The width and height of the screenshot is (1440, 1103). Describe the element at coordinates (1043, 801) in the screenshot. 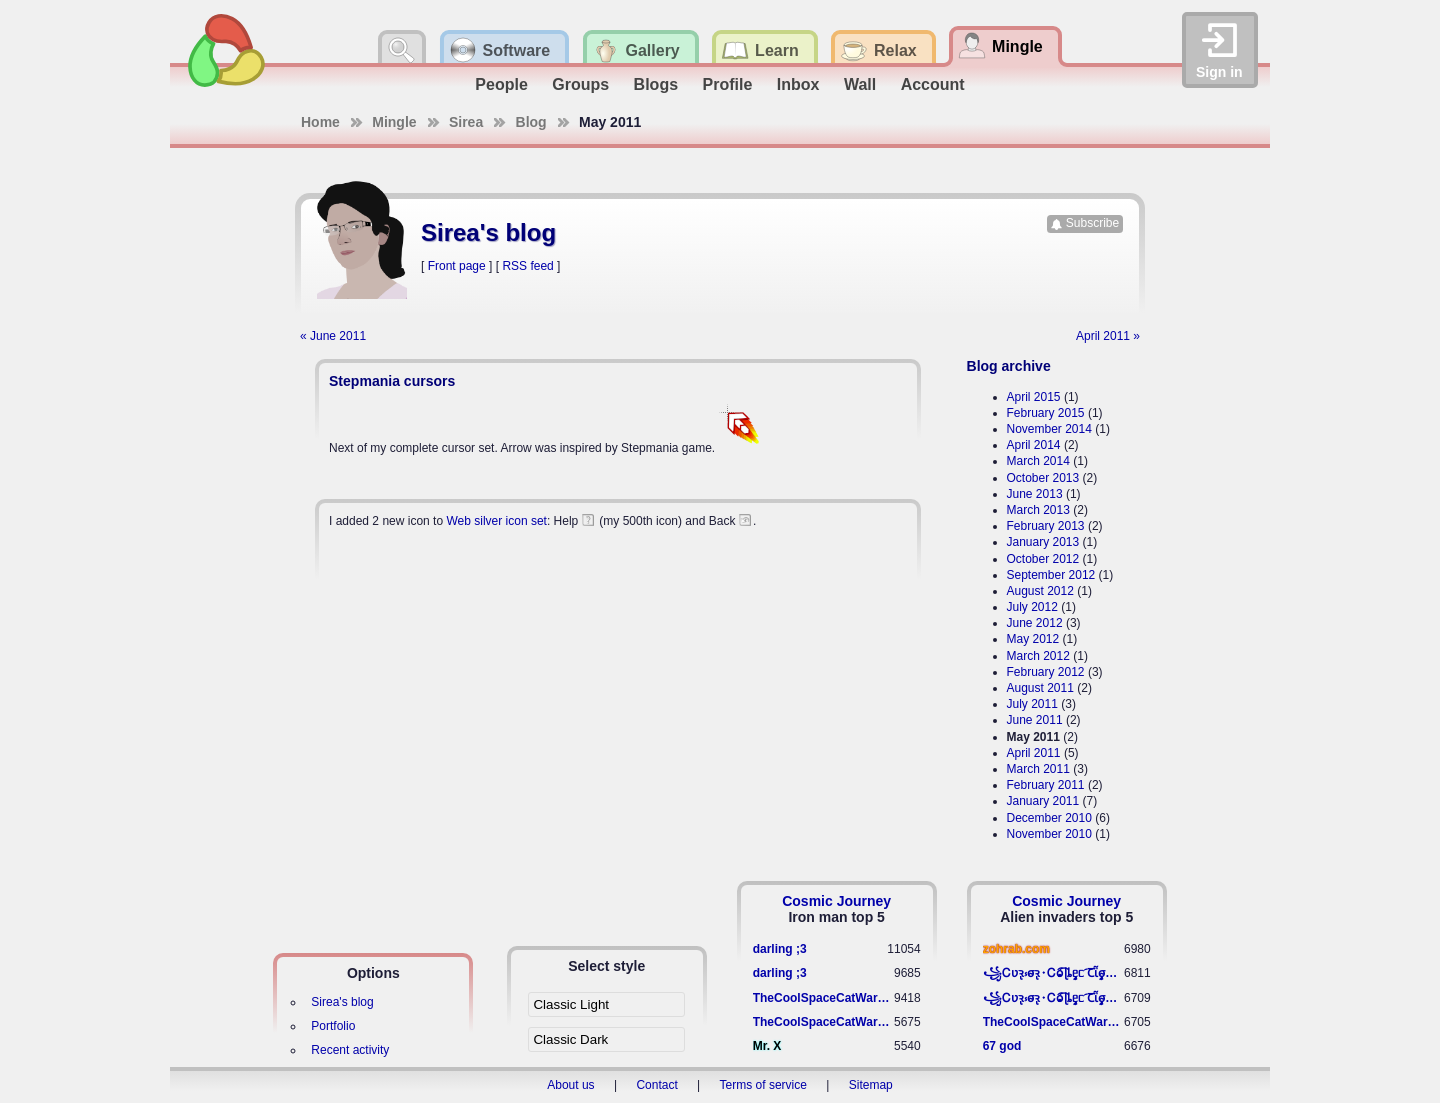

I see `January 2011` at that location.